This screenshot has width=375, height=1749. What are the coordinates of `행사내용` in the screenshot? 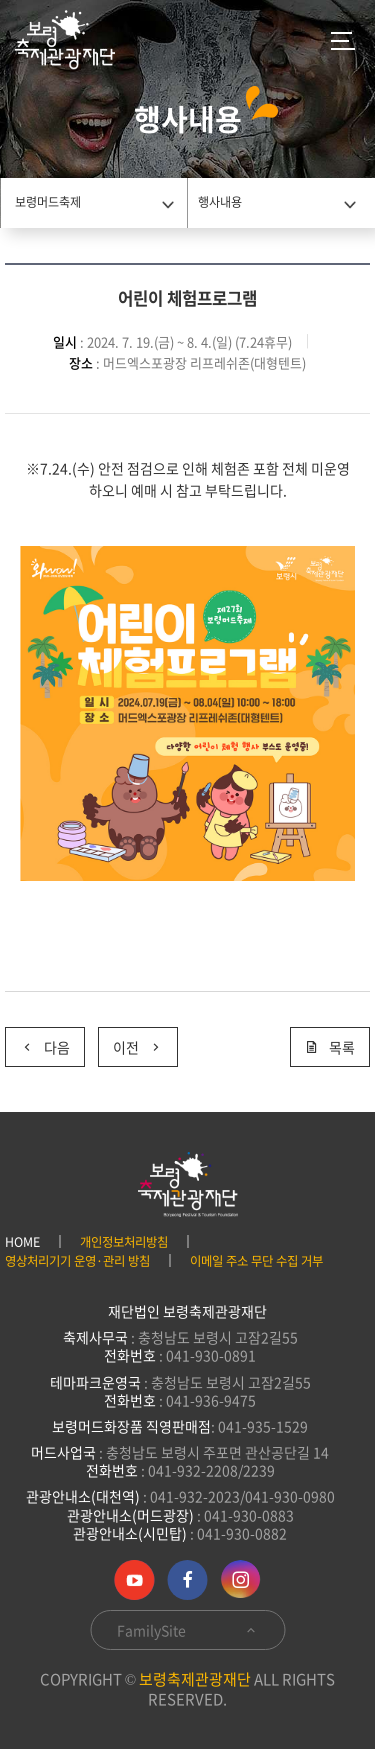 It's located at (220, 202).